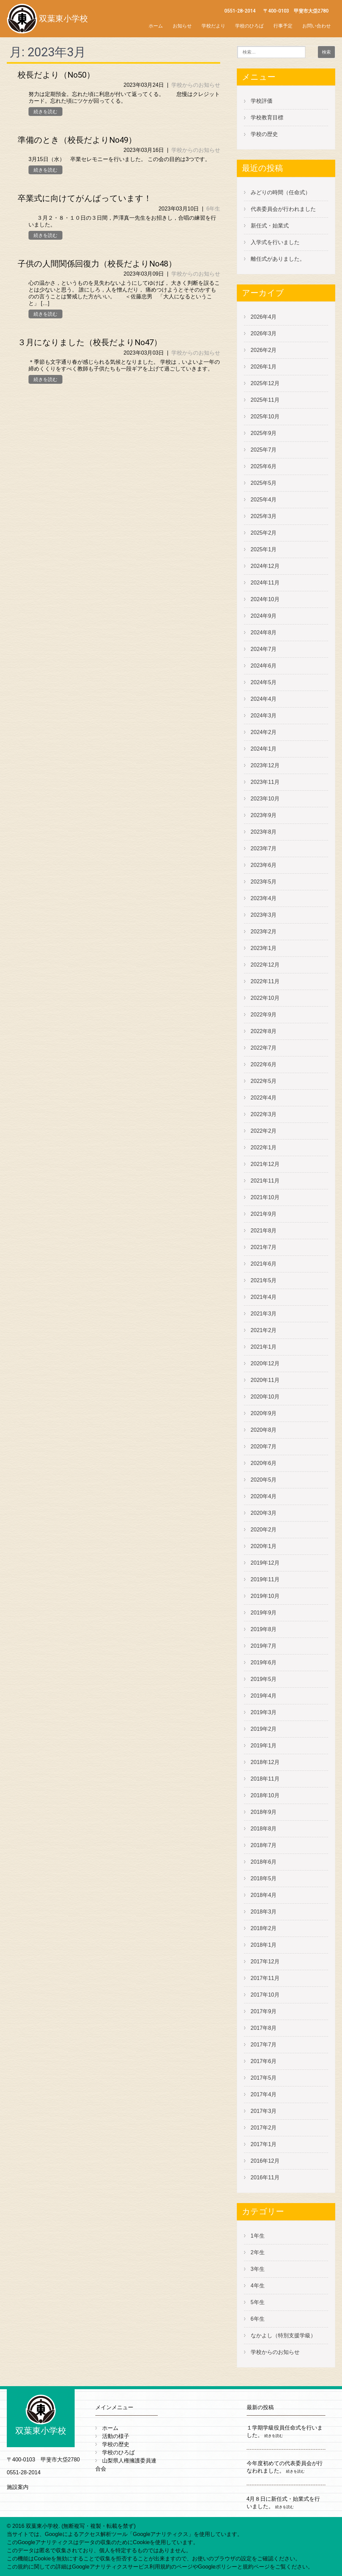 This screenshot has width=342, height=2576. Describe the element at coordinates (264, 1413) in the screenshot. I see `2020年9月` at that location.